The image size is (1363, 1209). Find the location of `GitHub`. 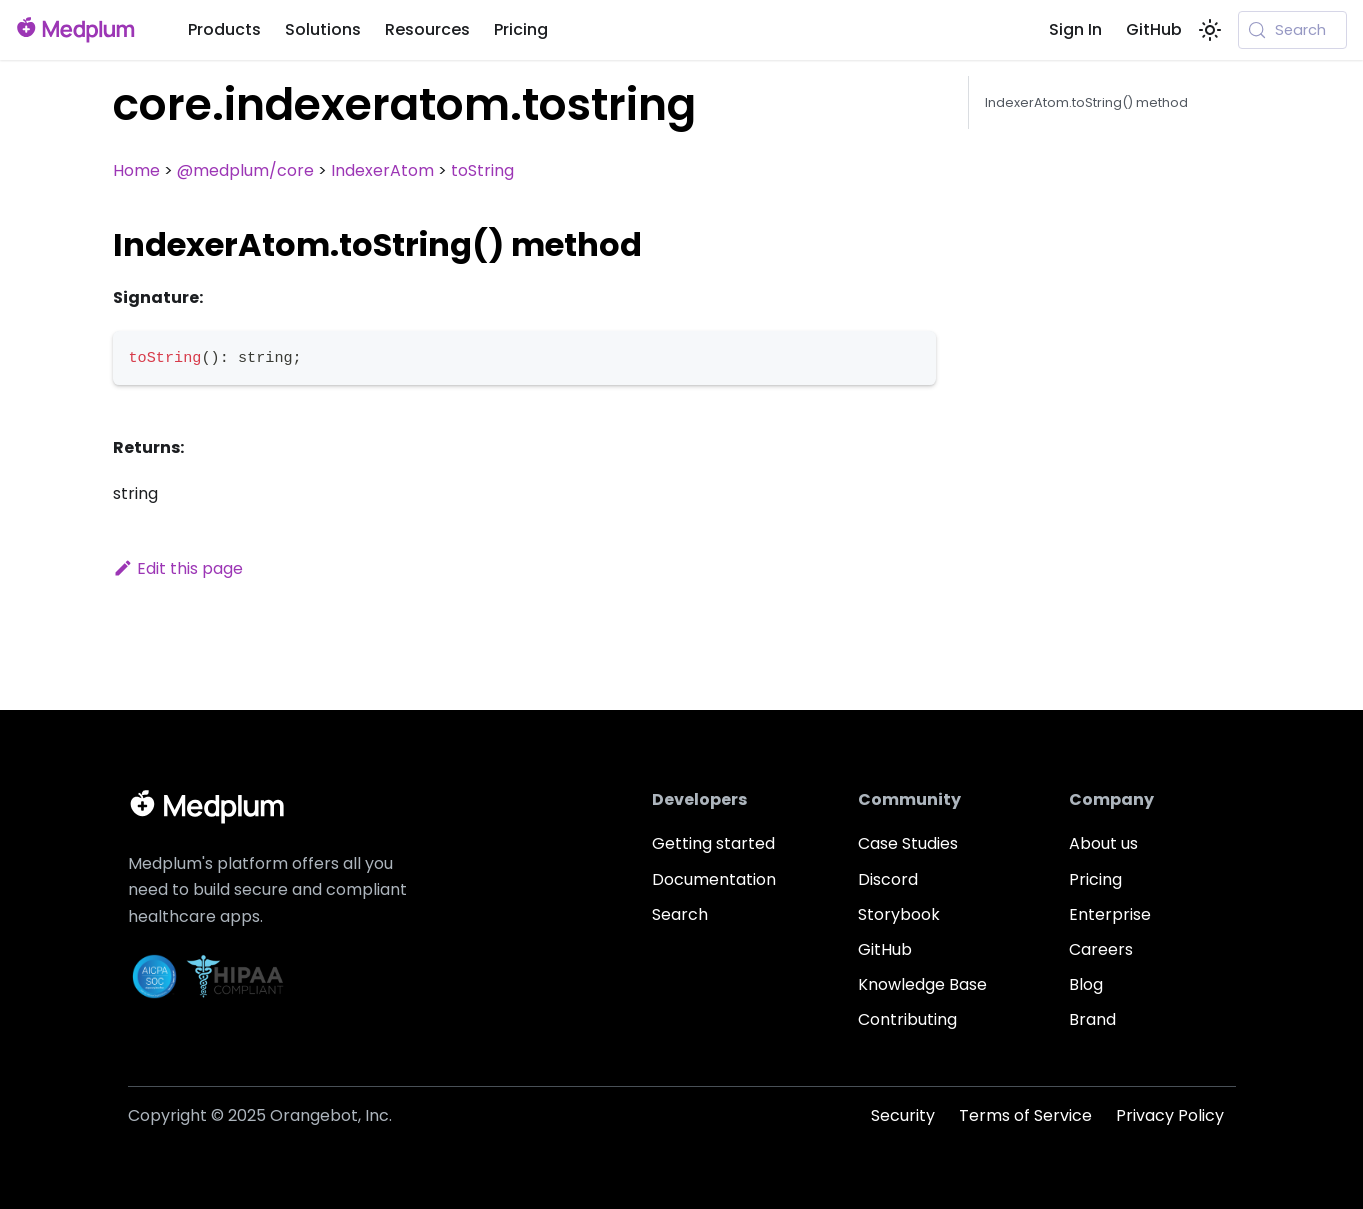

GitHub is located at coordinates (1154, 29).